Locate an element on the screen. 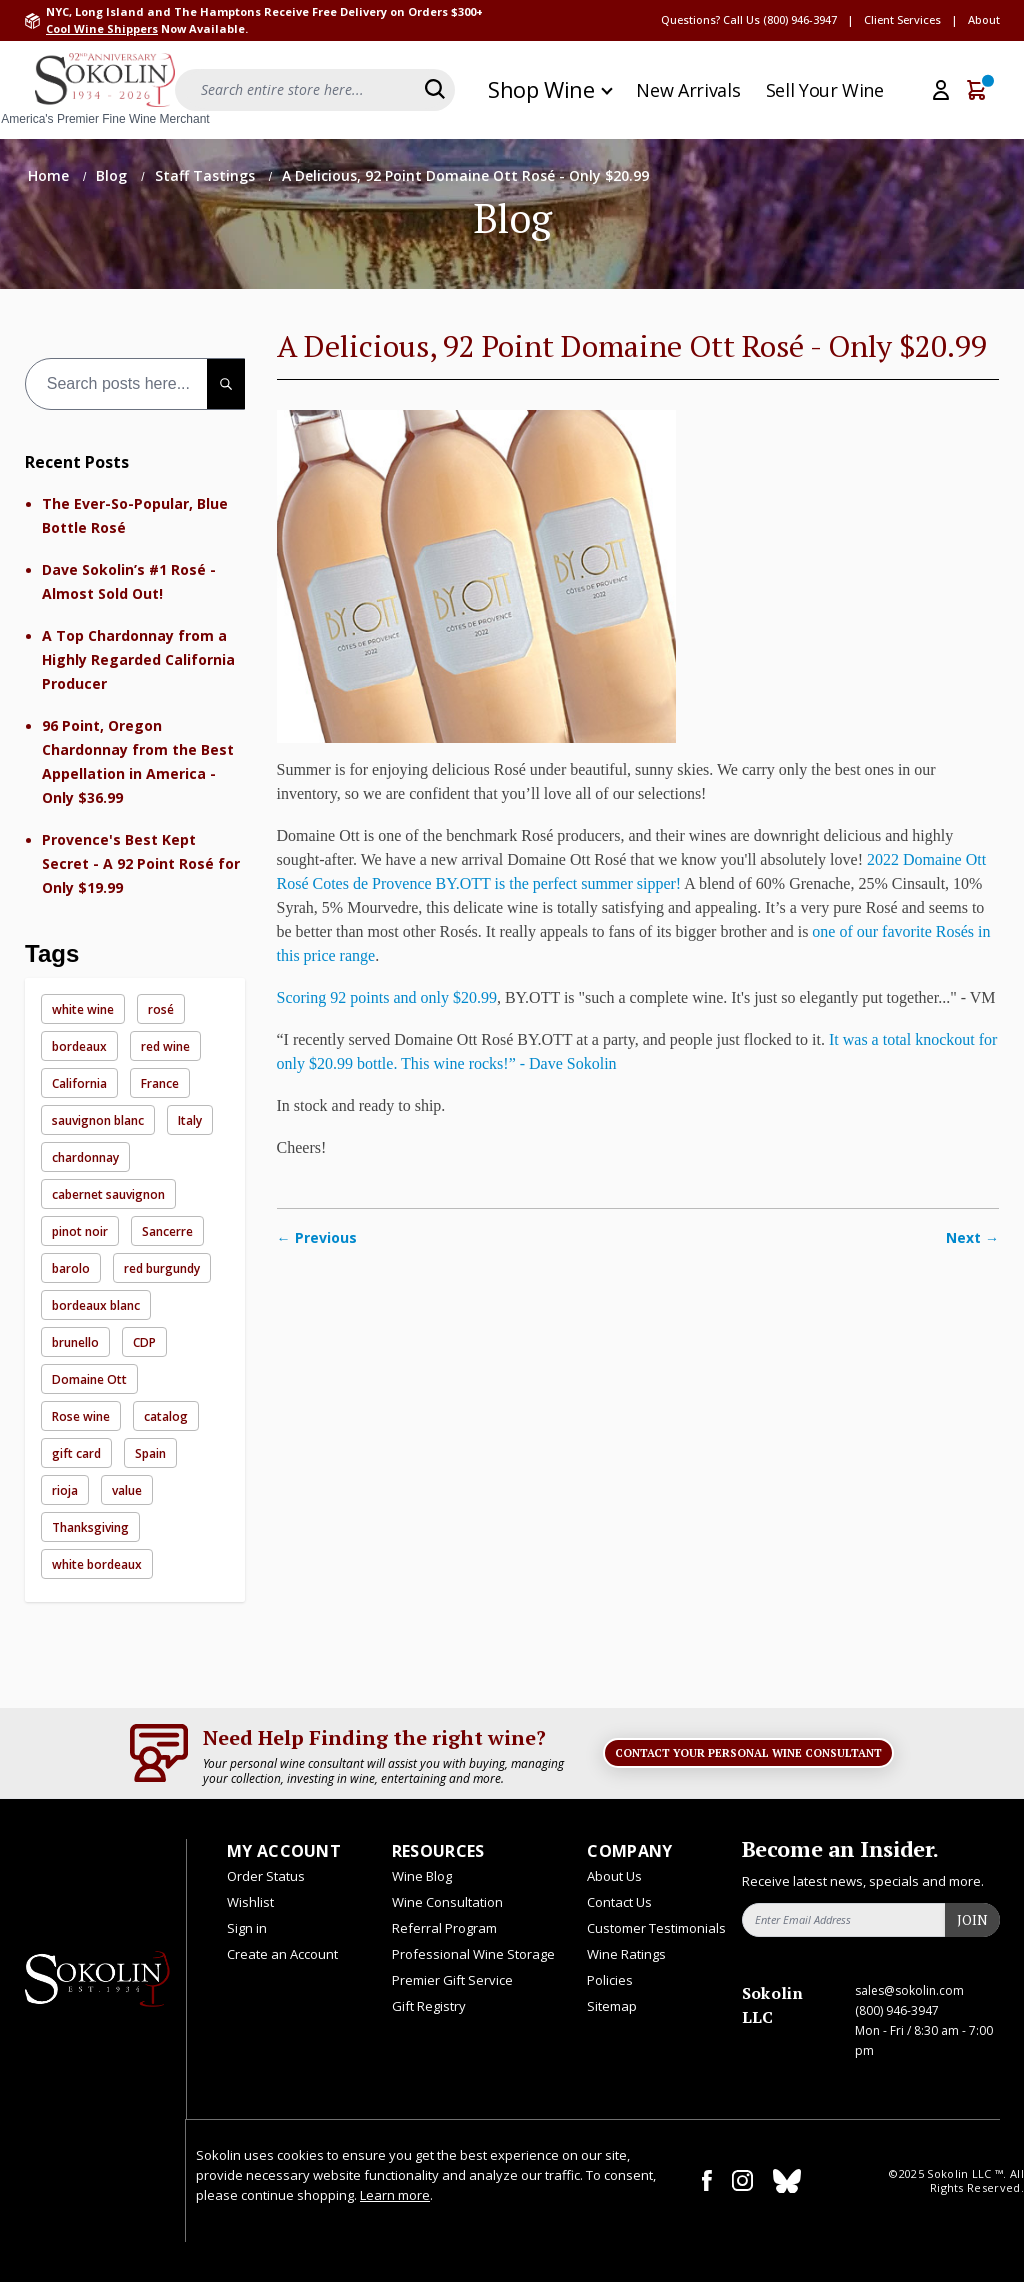  rioja is located at coordinates (65, 1490).